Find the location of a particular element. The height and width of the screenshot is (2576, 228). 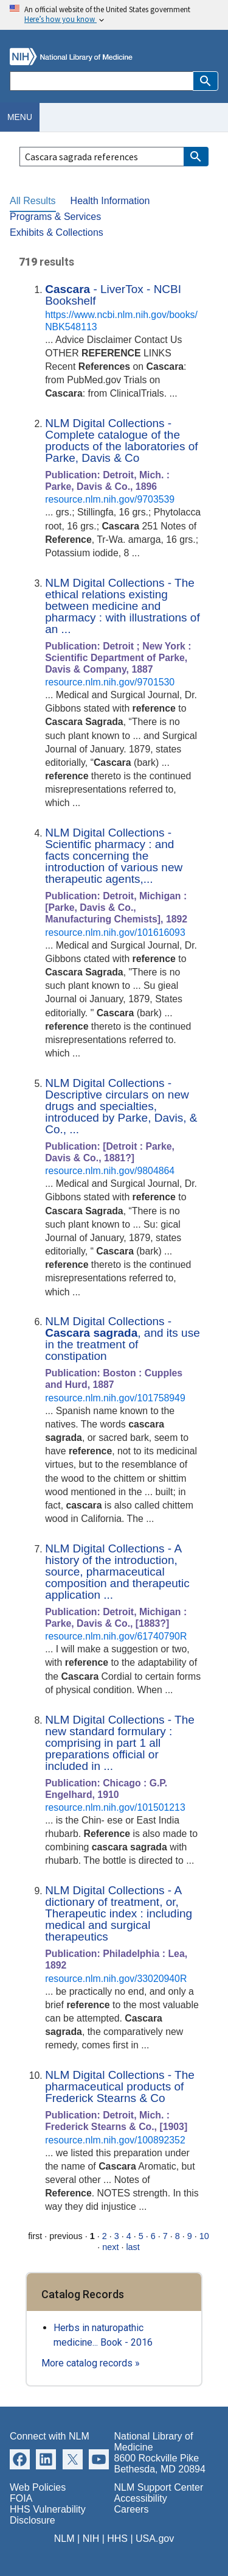

NLM Digital Collections - A dictionary of treatment, or, Therapeutic index : including medical and surgical therapeutics is located at coordinates (118, 1913).